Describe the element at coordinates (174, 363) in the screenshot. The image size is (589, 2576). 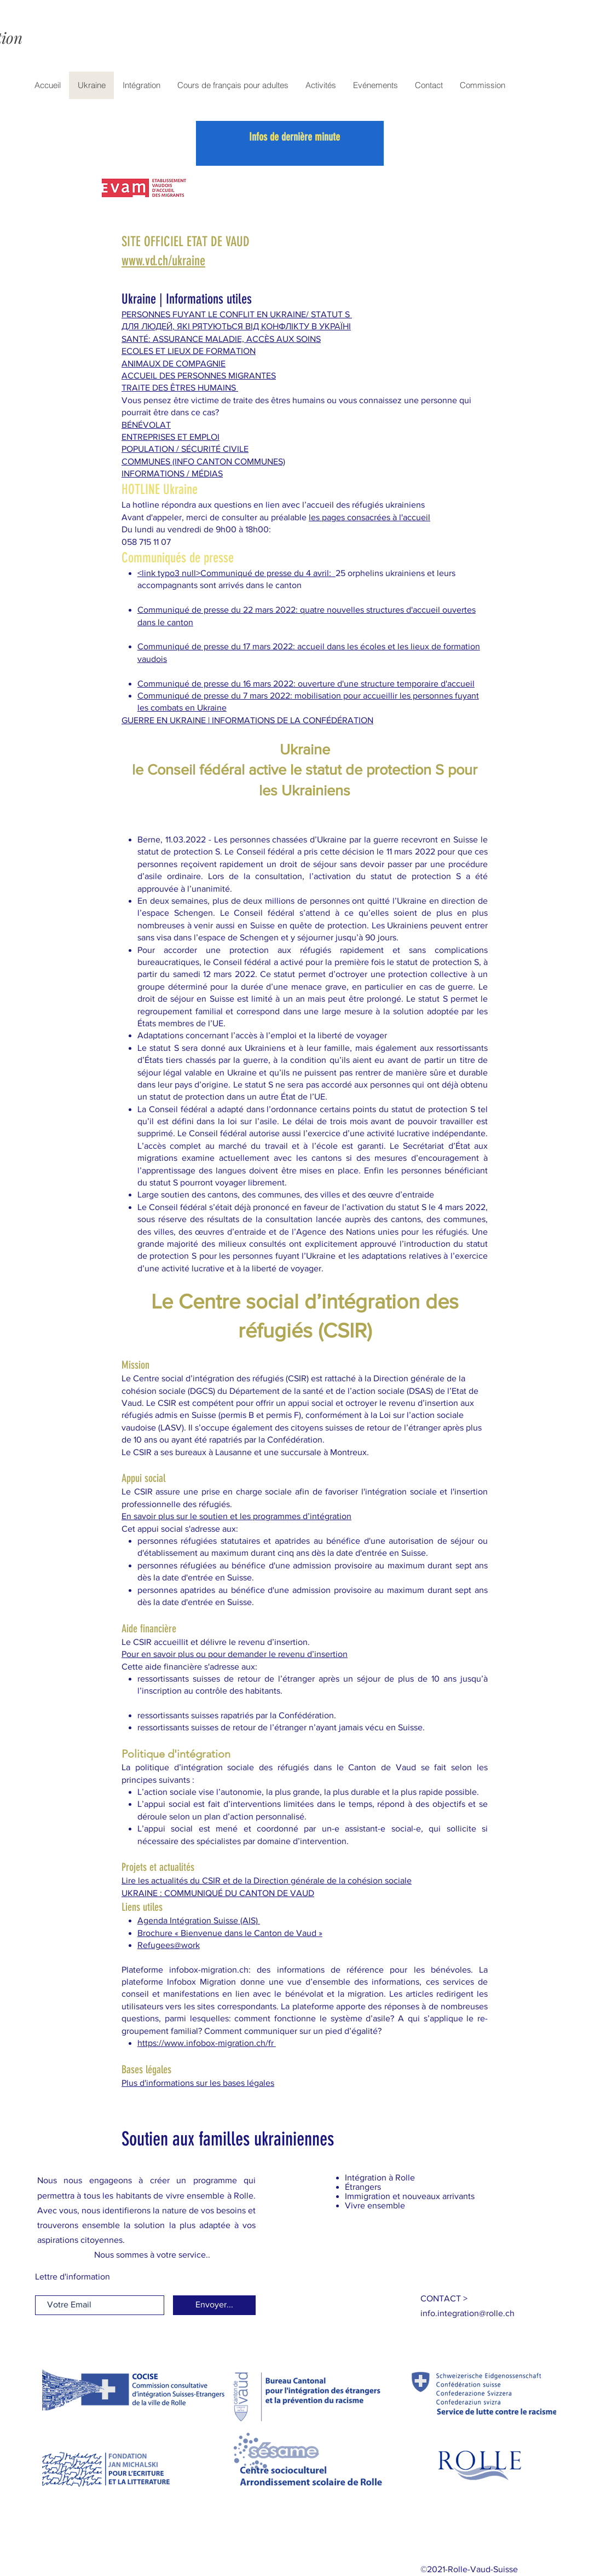
I see `ANIMAUX DE COMPAGNIE` at that location.